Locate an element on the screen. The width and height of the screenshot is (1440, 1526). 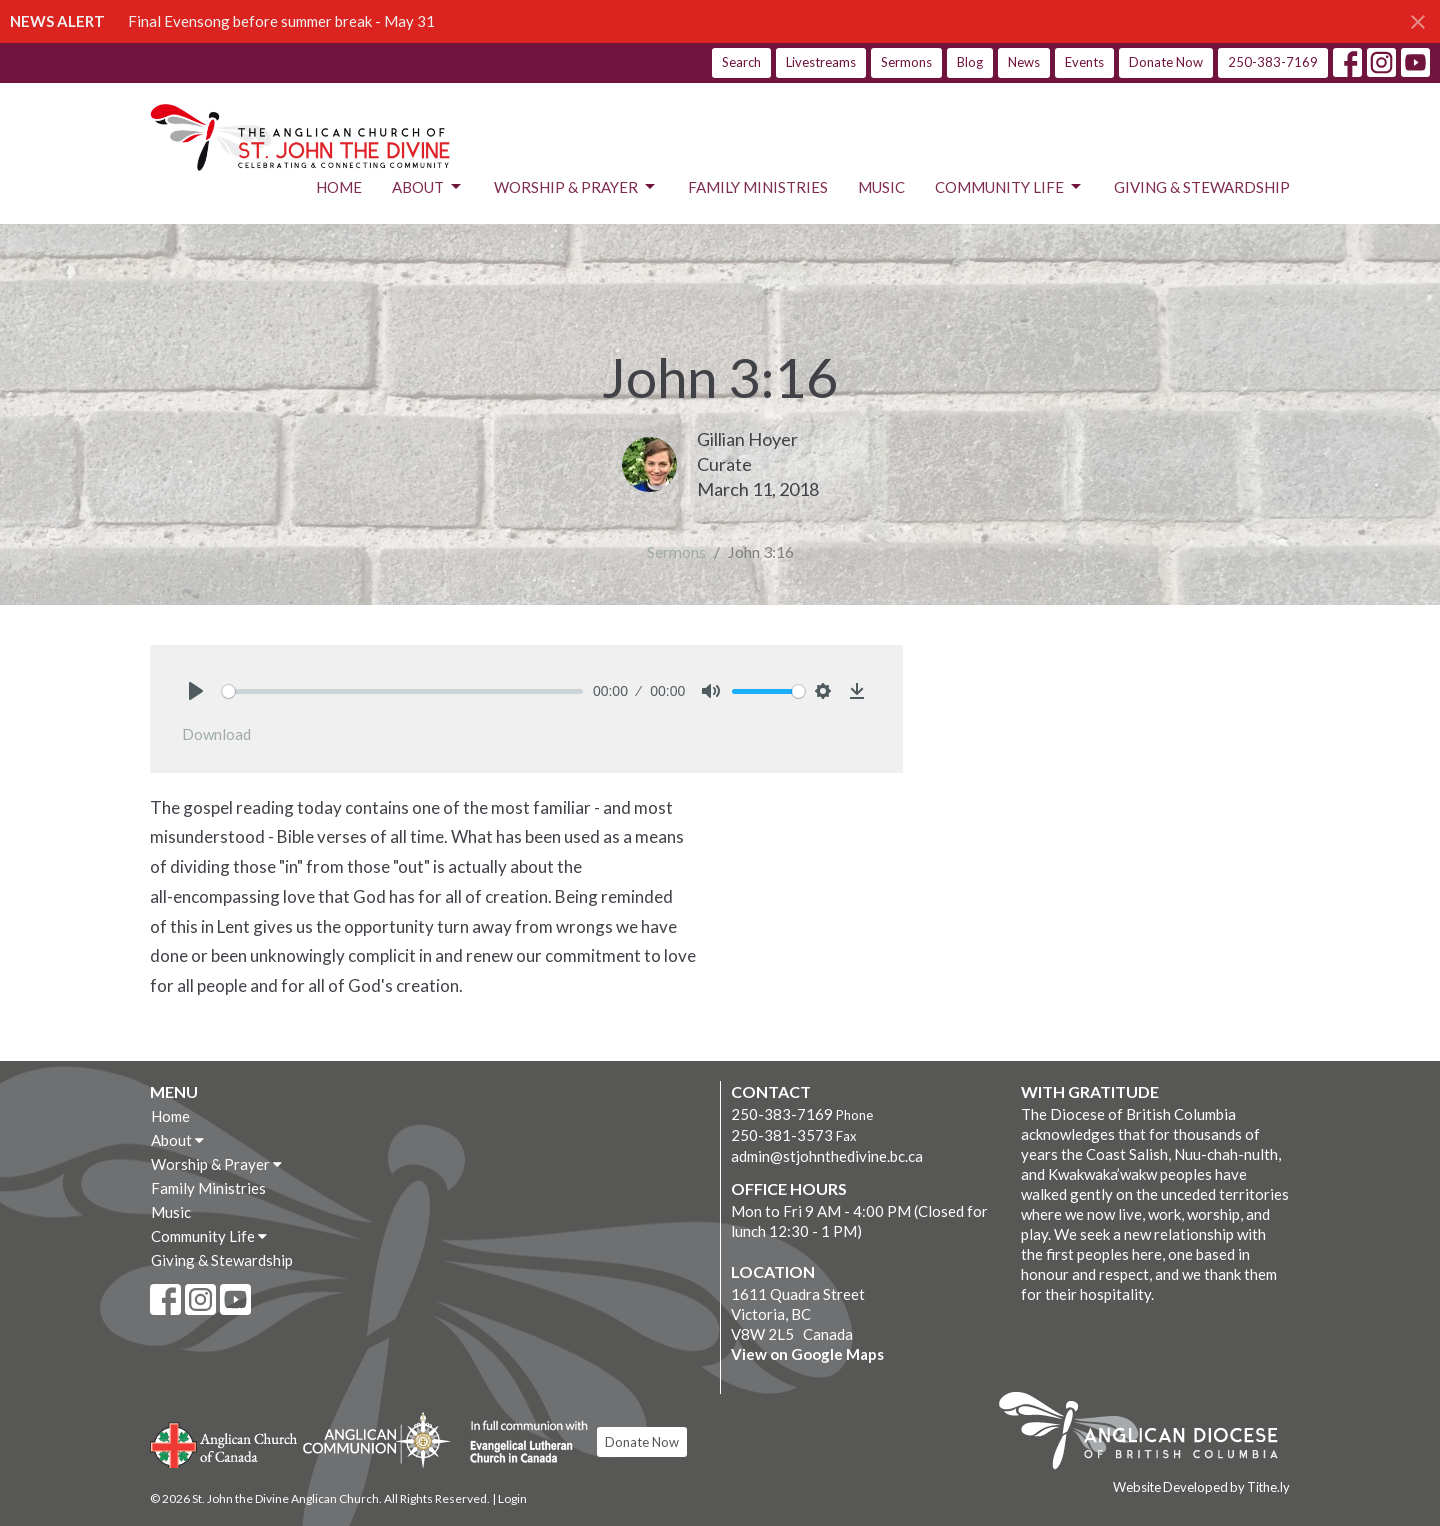
Anglican Church of Canada is located at coordinates (224, 1443).